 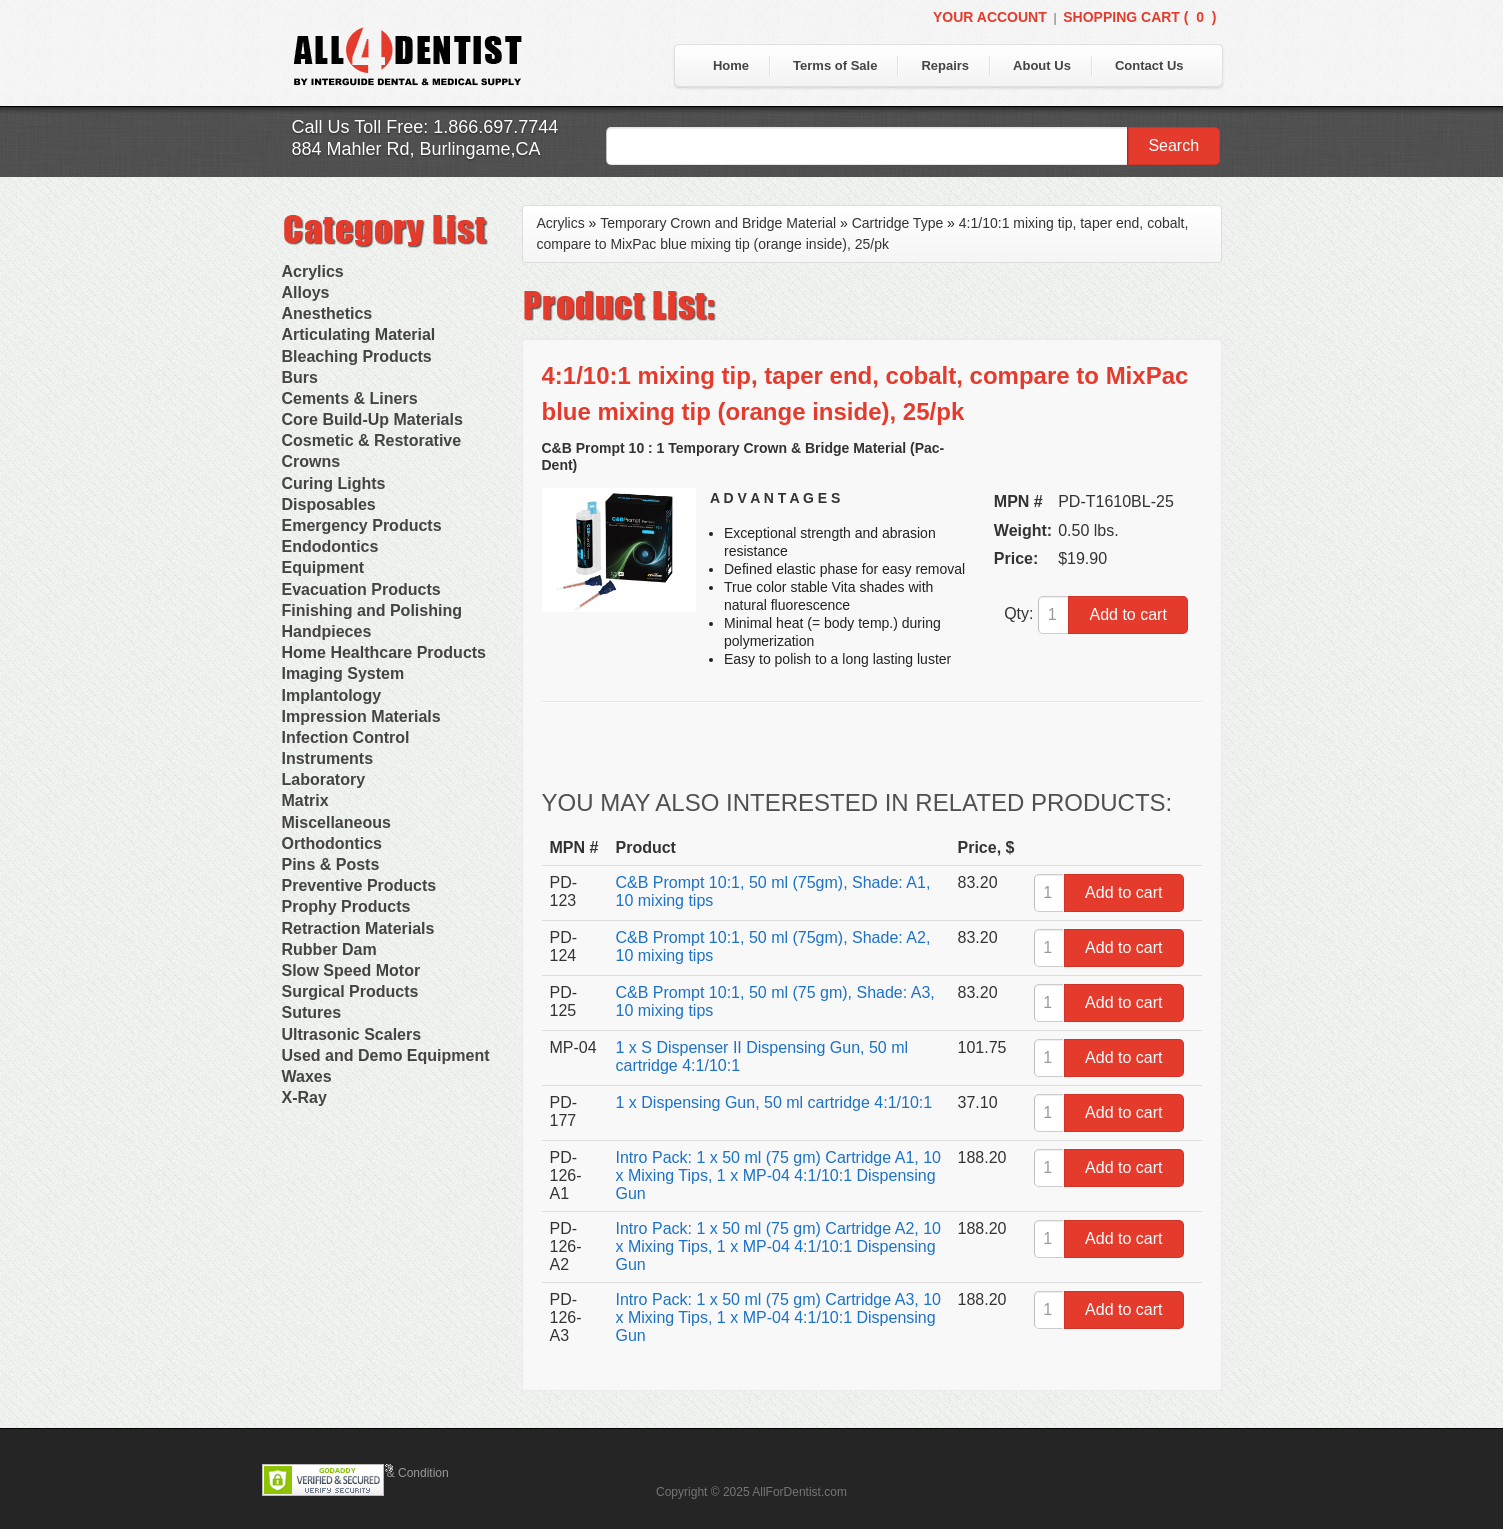 I want to click on Implantology, so click(x=332, y=695).